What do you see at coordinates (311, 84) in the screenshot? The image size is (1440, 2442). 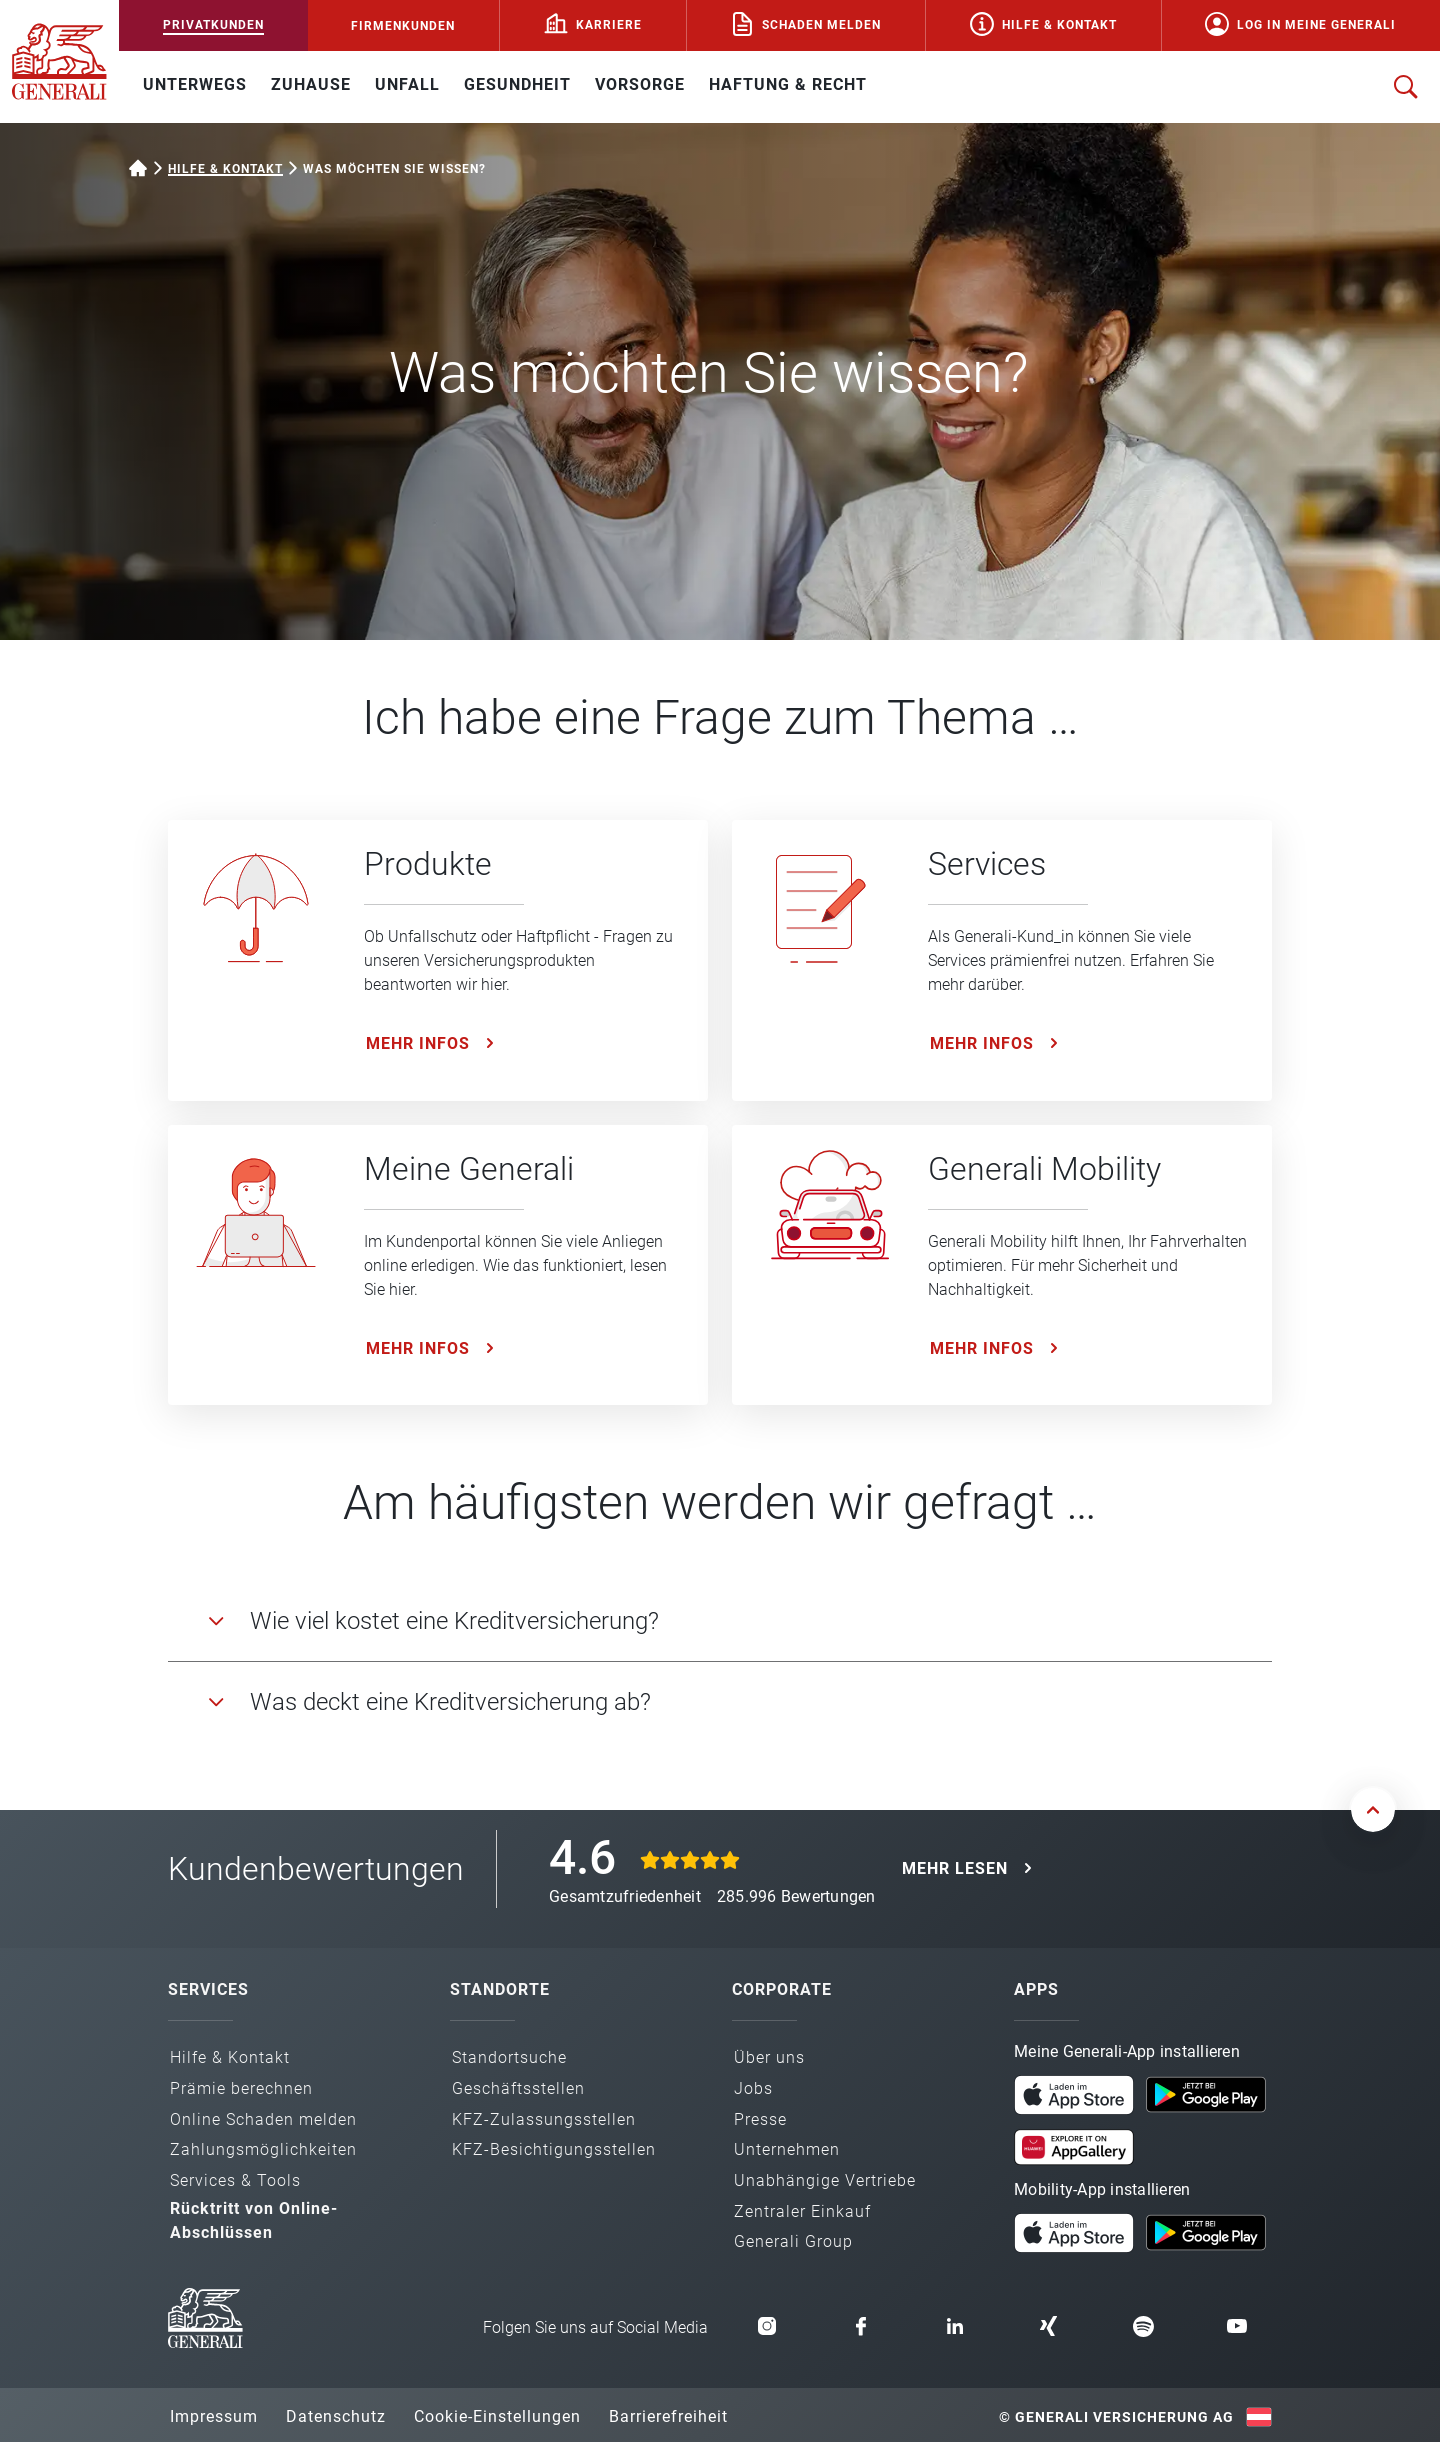 I see `ZUHAUSE [button]` at bounding box center [311, 84].